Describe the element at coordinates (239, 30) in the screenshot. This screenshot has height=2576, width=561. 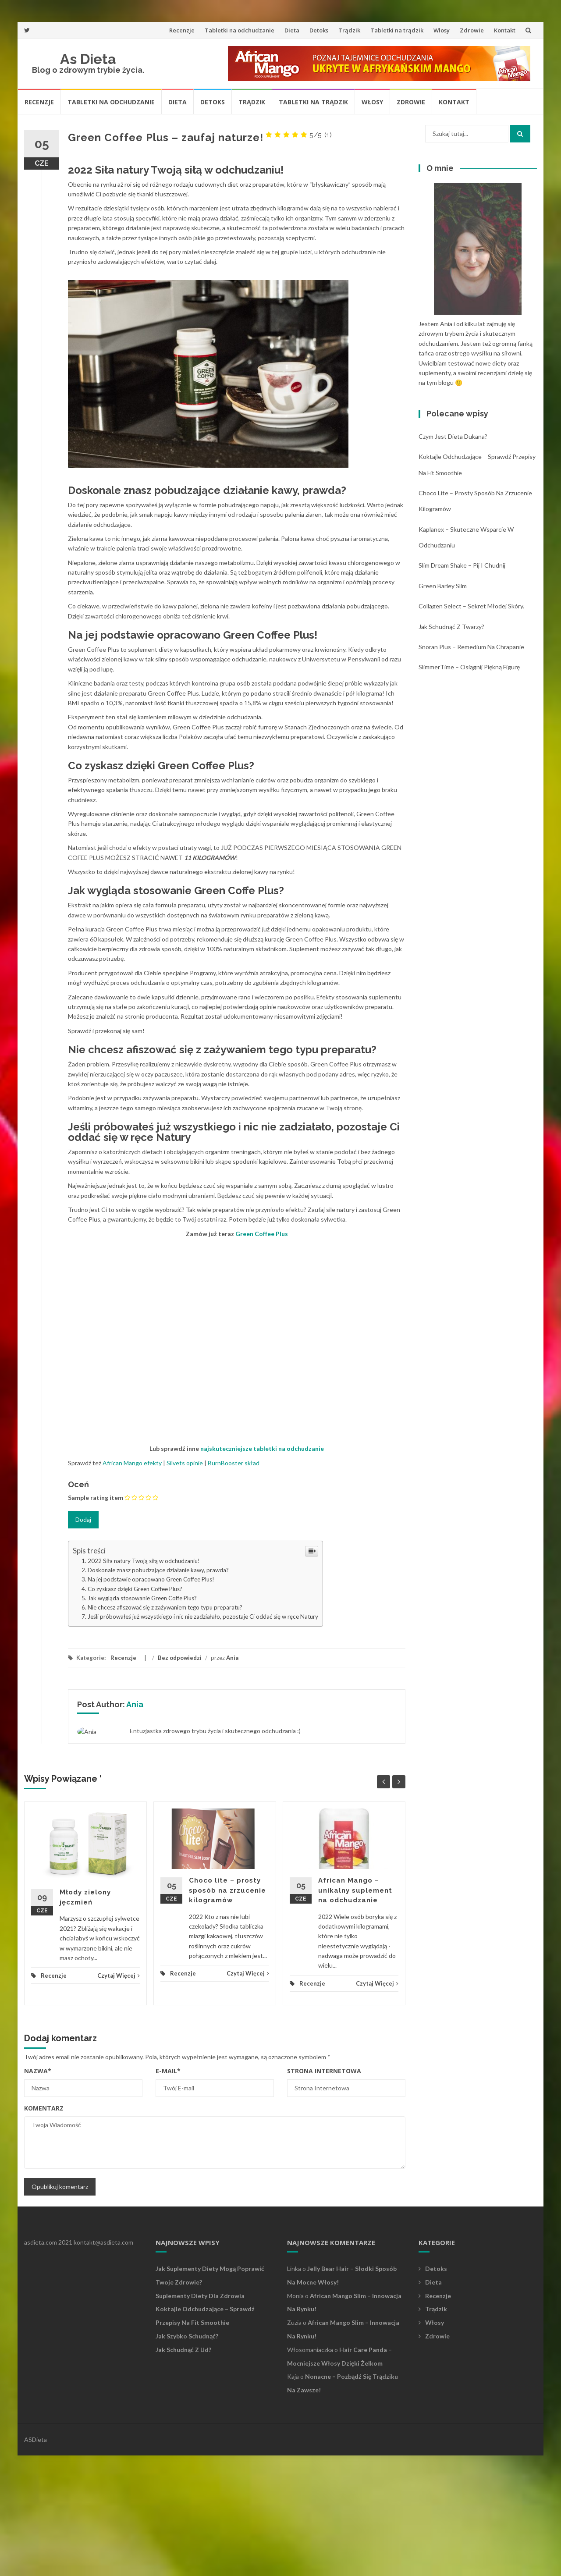
I see `Tabletki na odchudzanie` at that location.